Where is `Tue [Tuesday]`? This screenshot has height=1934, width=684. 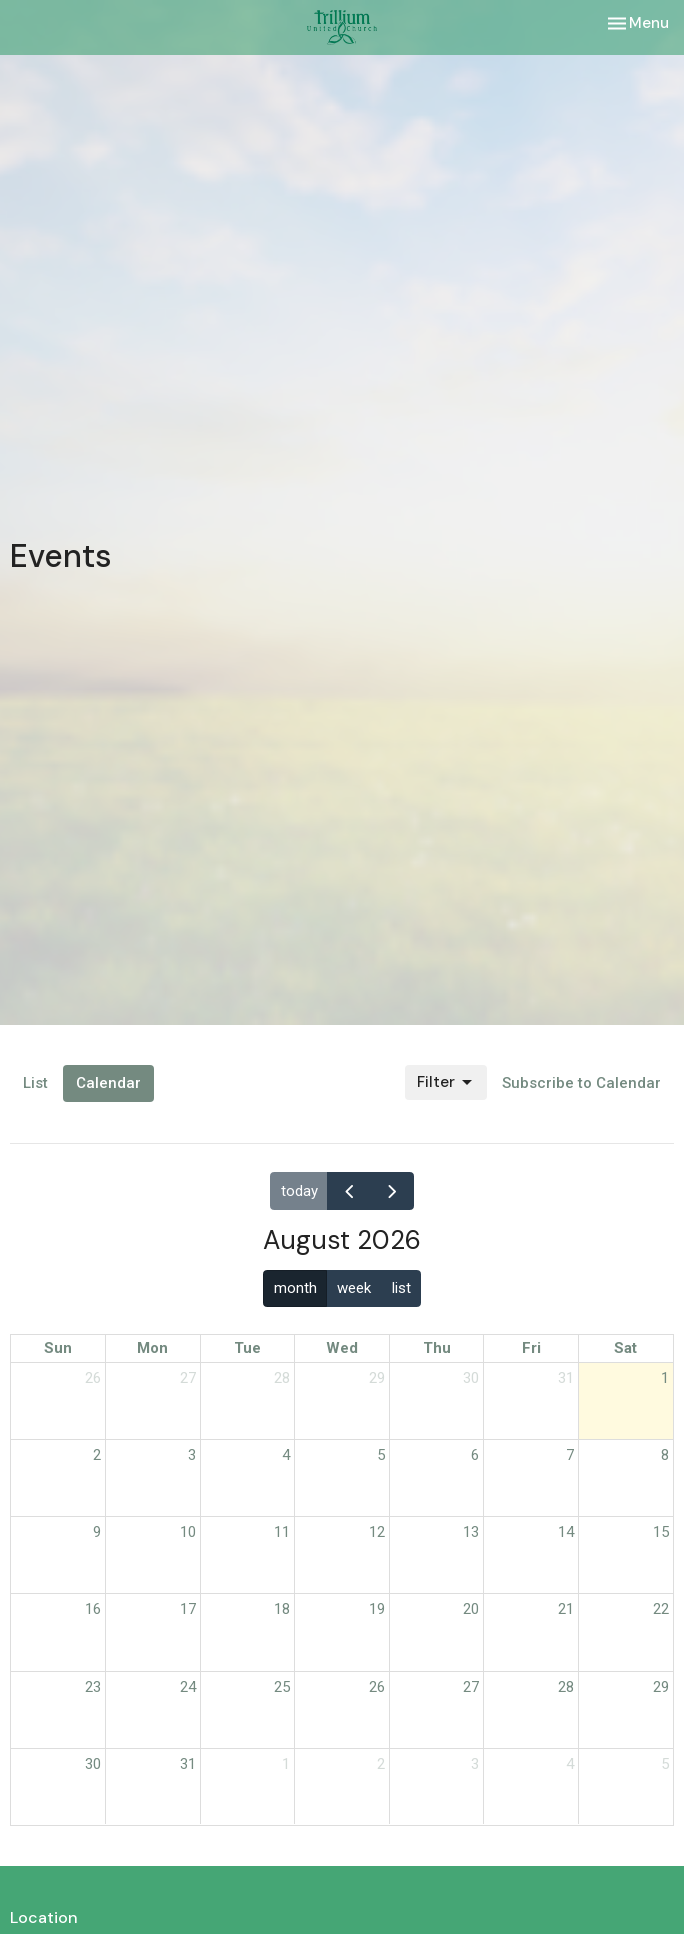 Tue [Tuesday] is located at coordinates (247, 1348).